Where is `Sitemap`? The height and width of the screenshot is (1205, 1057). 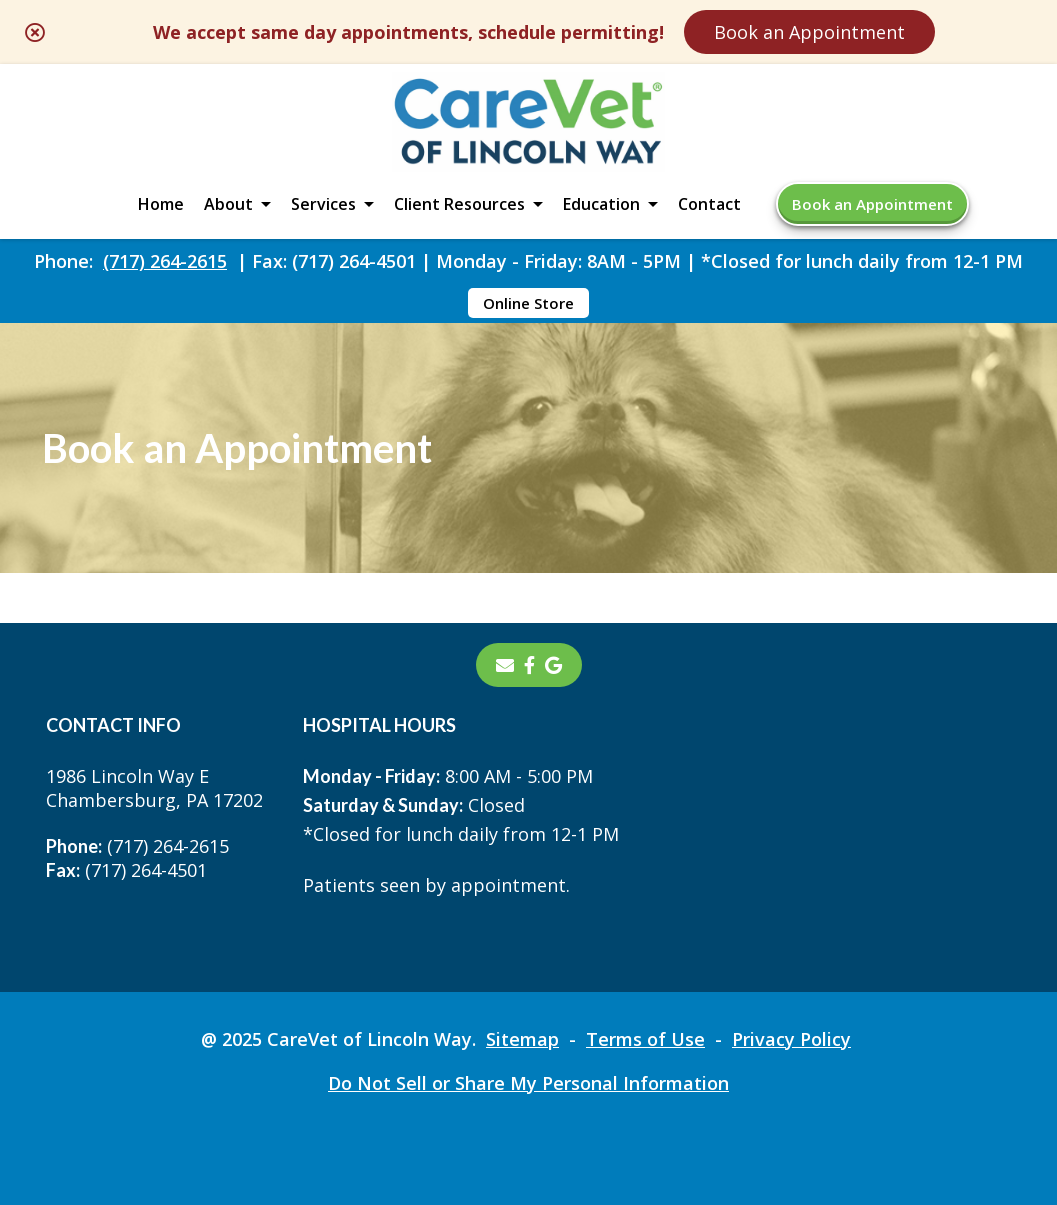
Sitemap is located at coordinates (522, 1039).